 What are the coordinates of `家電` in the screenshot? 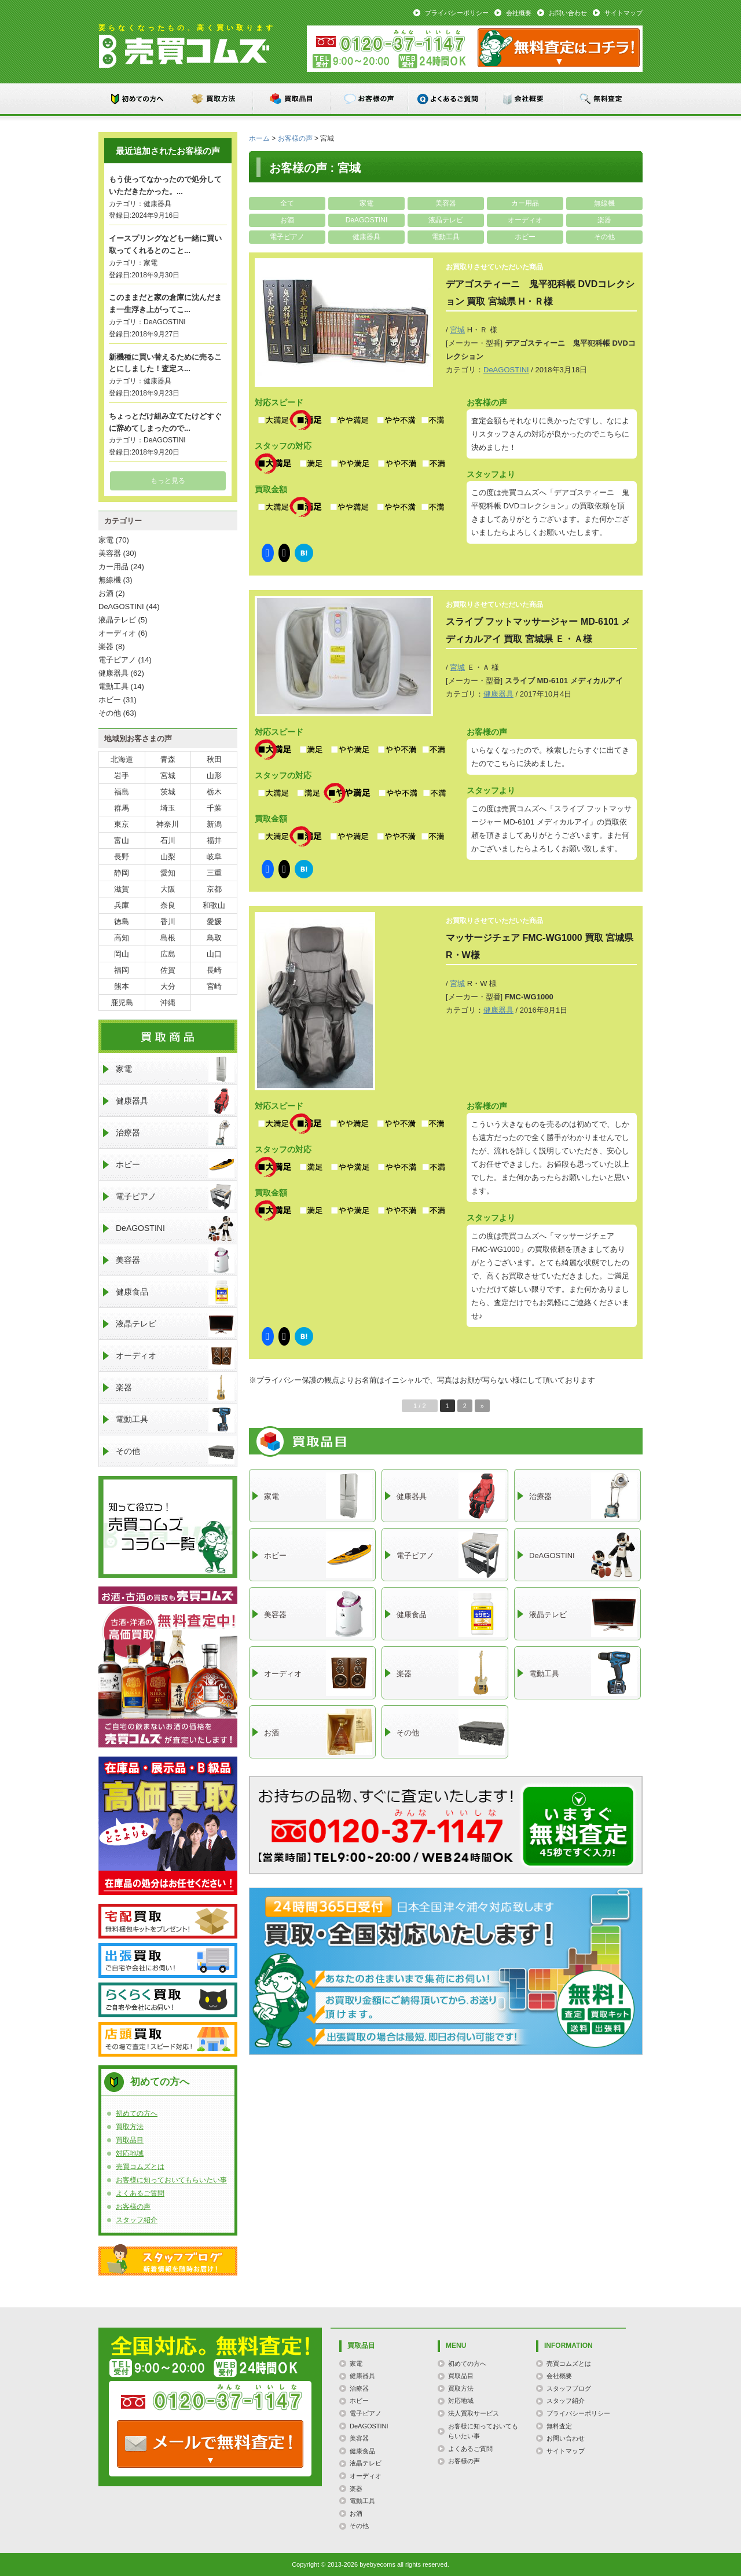 It's located at (366, 203).